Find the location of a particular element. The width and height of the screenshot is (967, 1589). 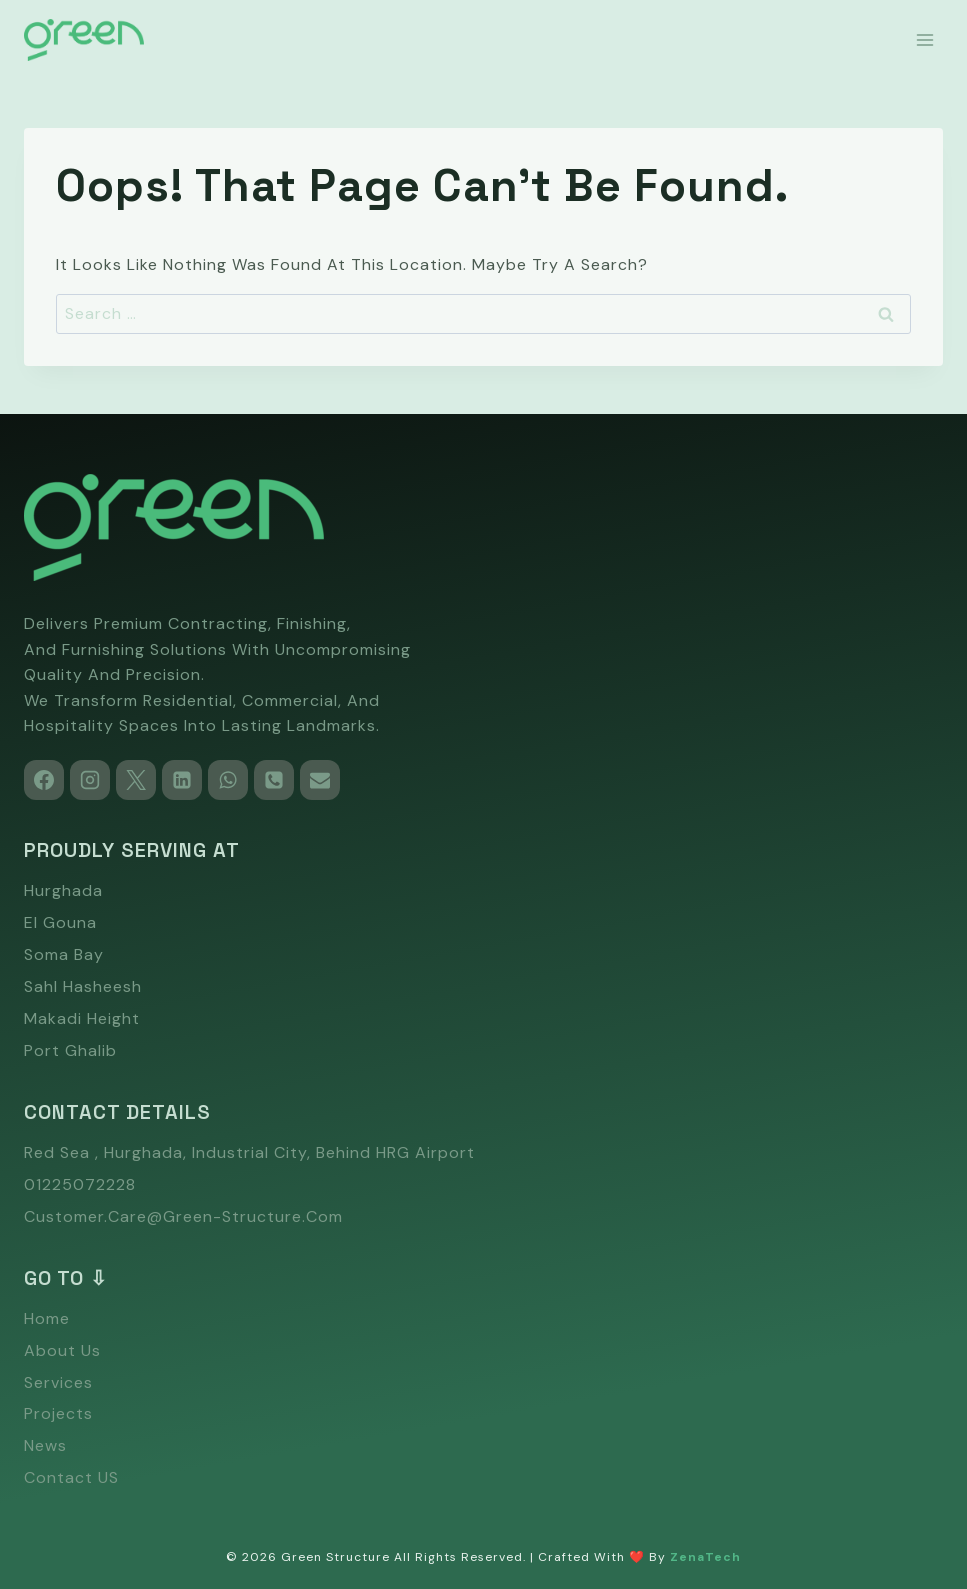

Contact US is located at coordinates (71, 1477).